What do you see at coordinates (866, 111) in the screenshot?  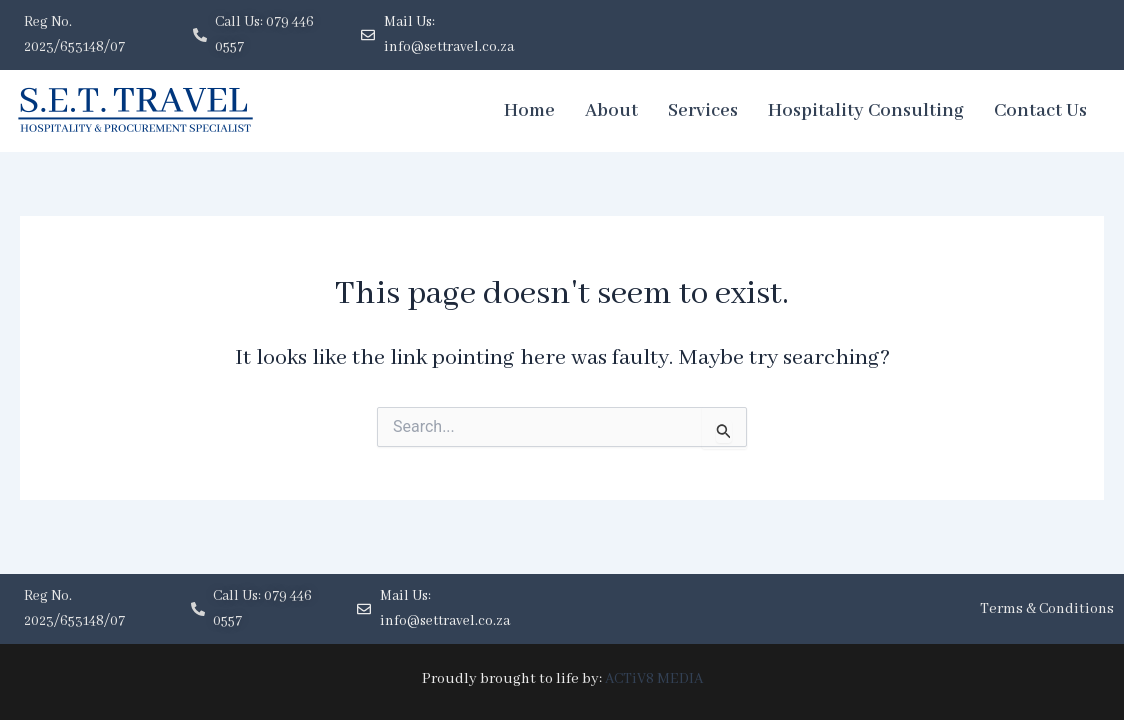 I see `Hospitality Consulting` at bounding box center [866, 111].